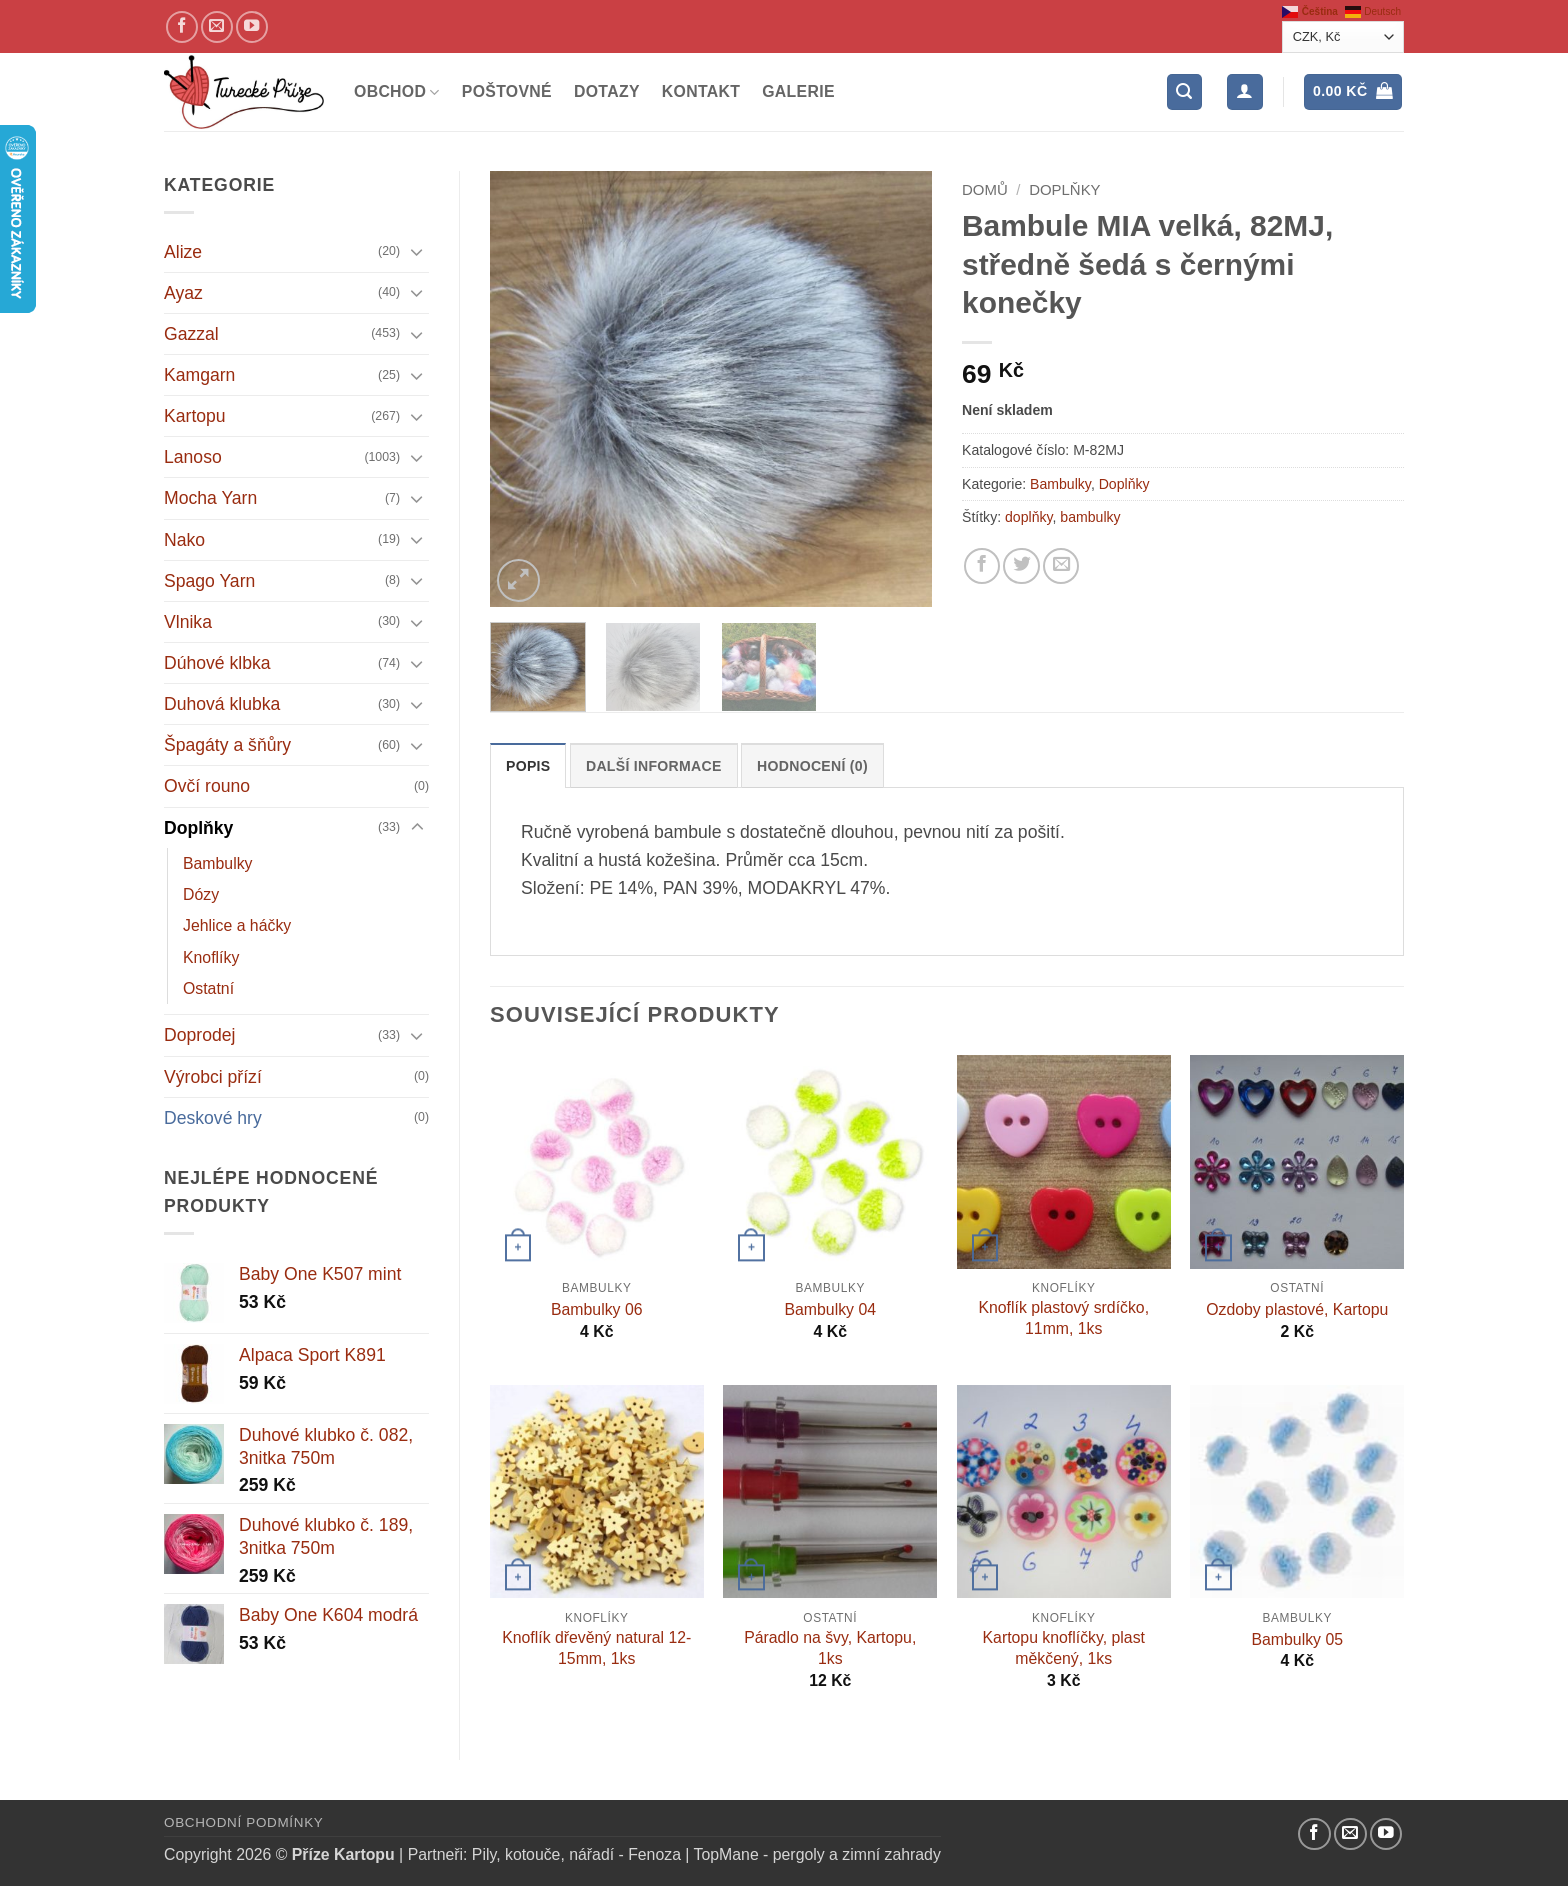 The image size is (1568, 1886). Describe the element at coordinates (1244, 92) in the screenshot. I see `[Přihlášení]` at that location.